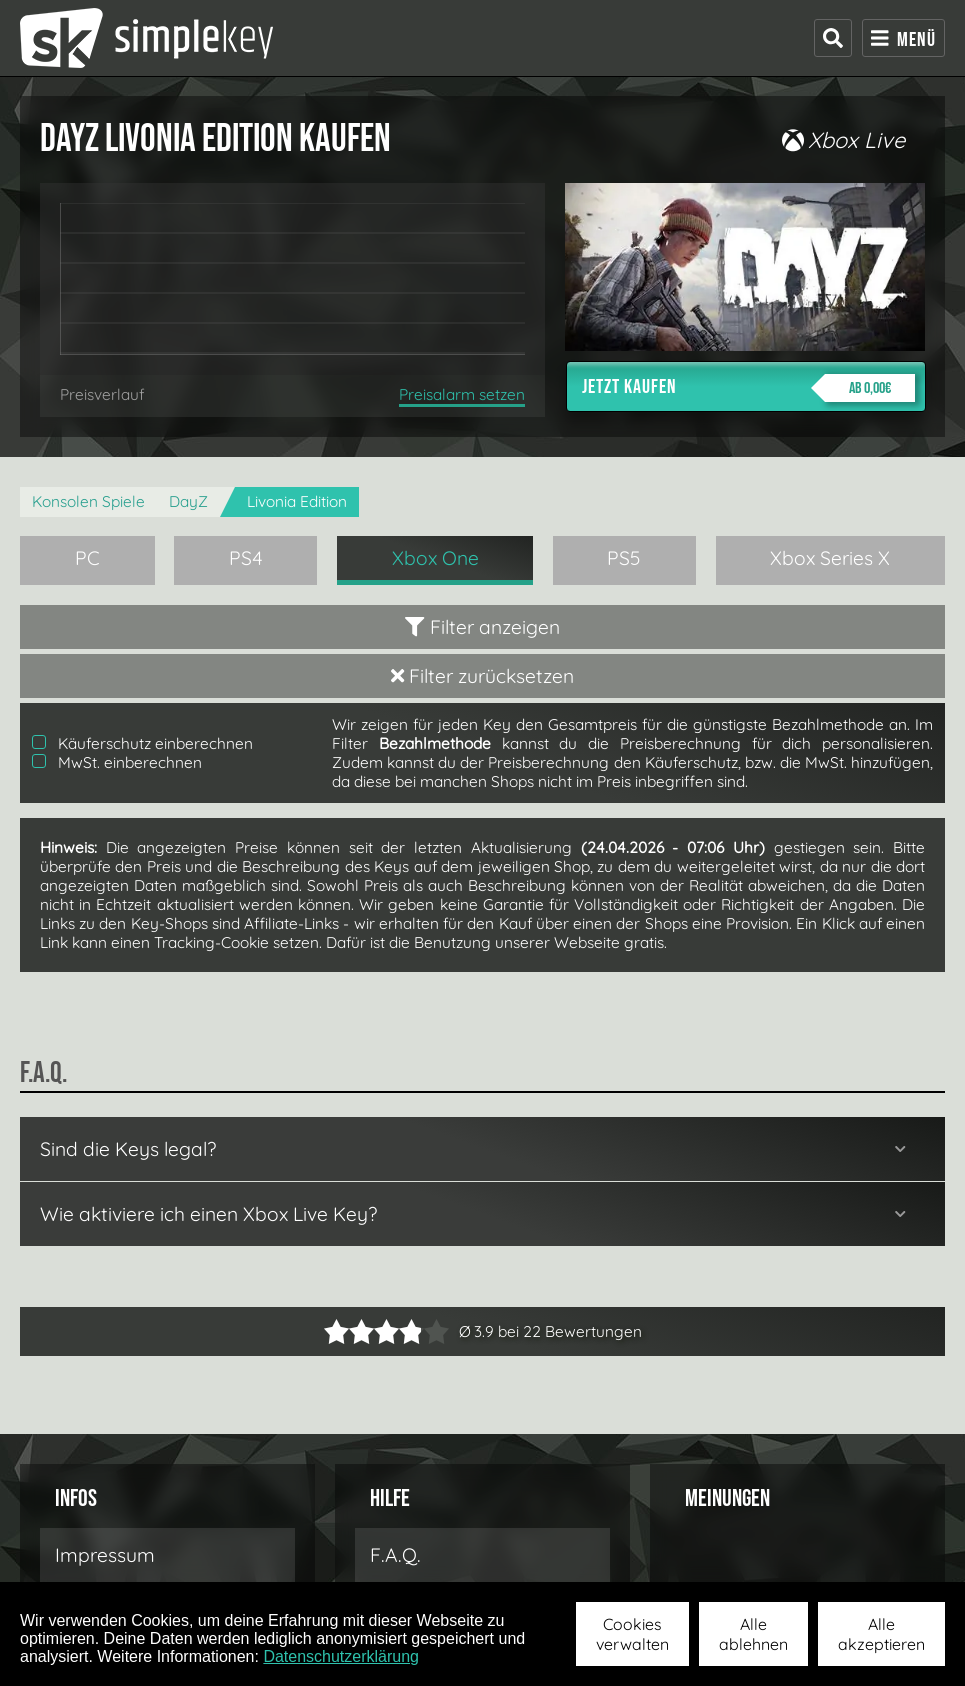 This screenshot has height=1686, width=965. Describe the element at coordinates (624, 558) in the screenshot. I see `PS5` at that location.